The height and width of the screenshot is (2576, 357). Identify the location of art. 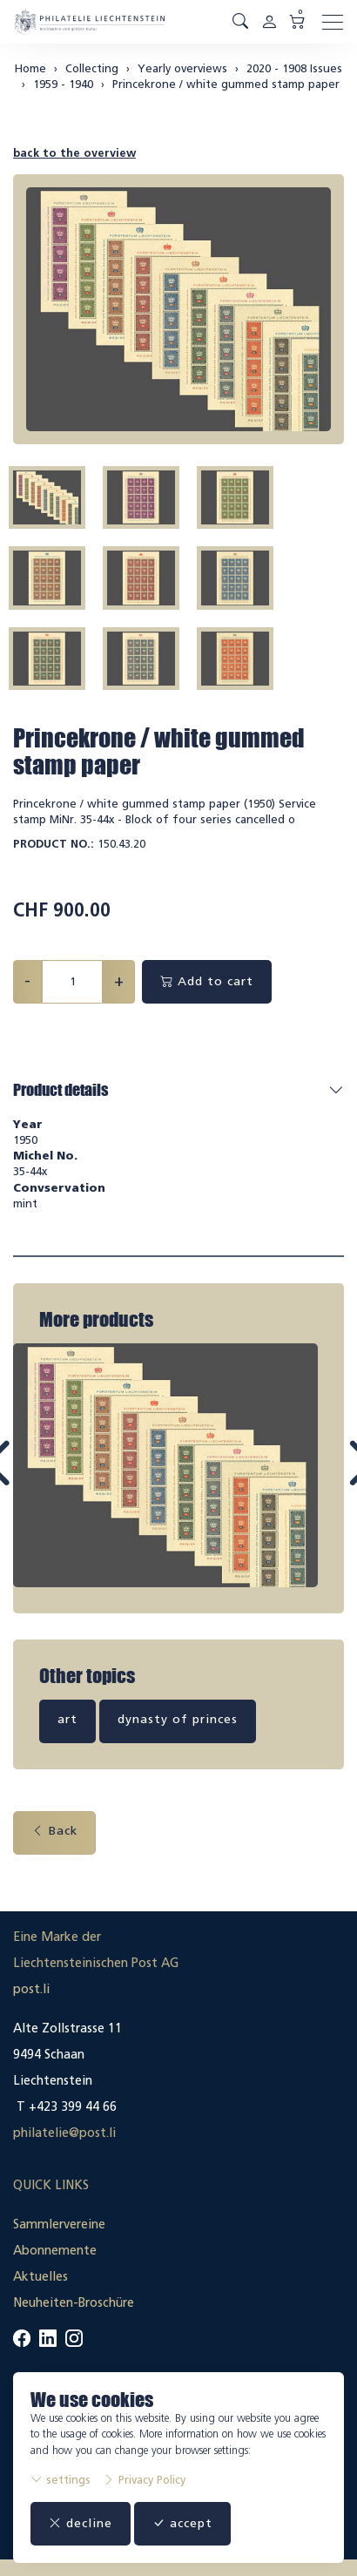
(67, 1715).